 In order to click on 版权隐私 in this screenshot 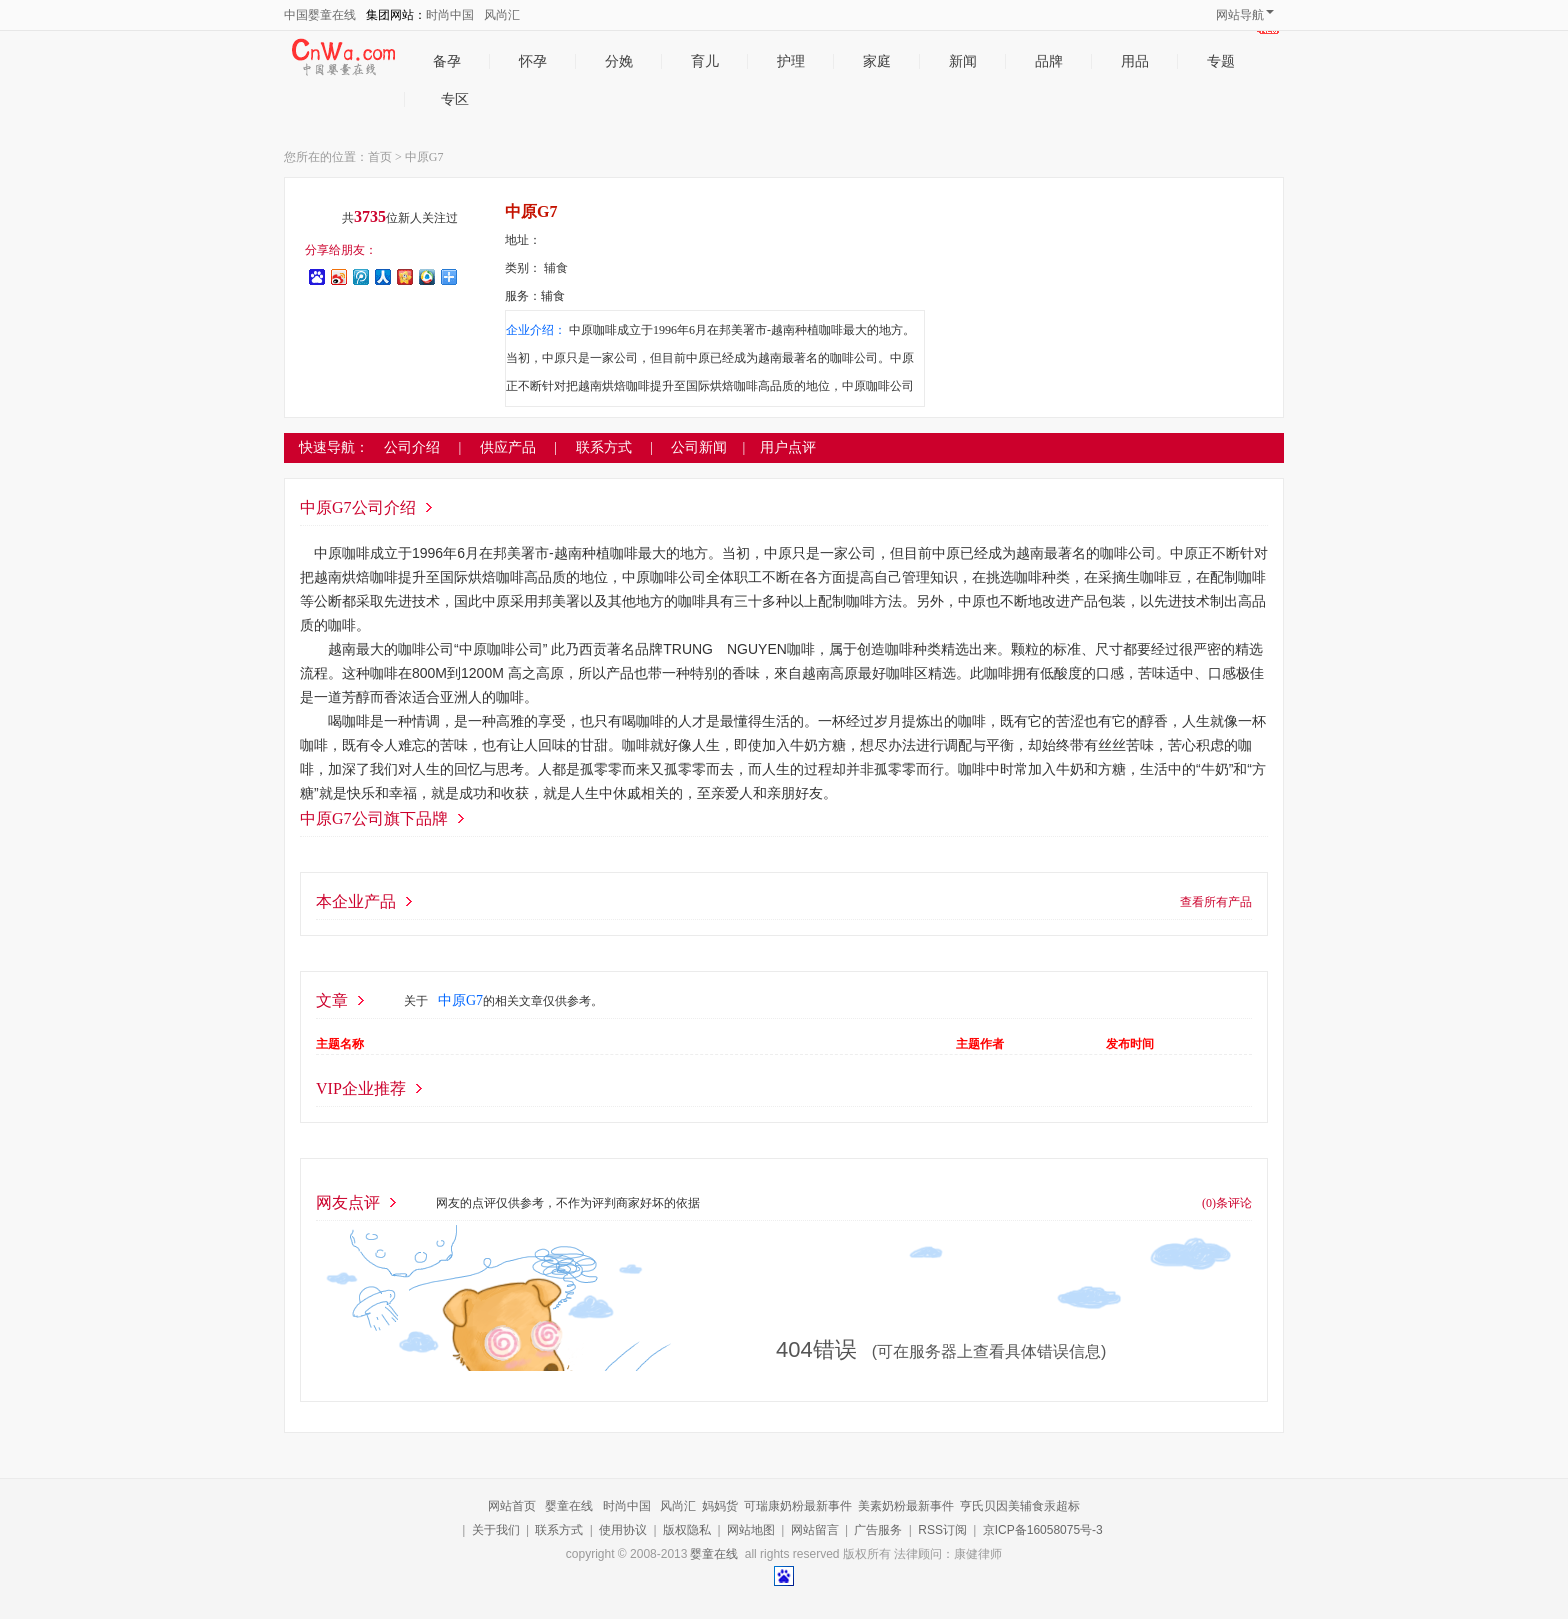, I will do `click(687, 1530)`.